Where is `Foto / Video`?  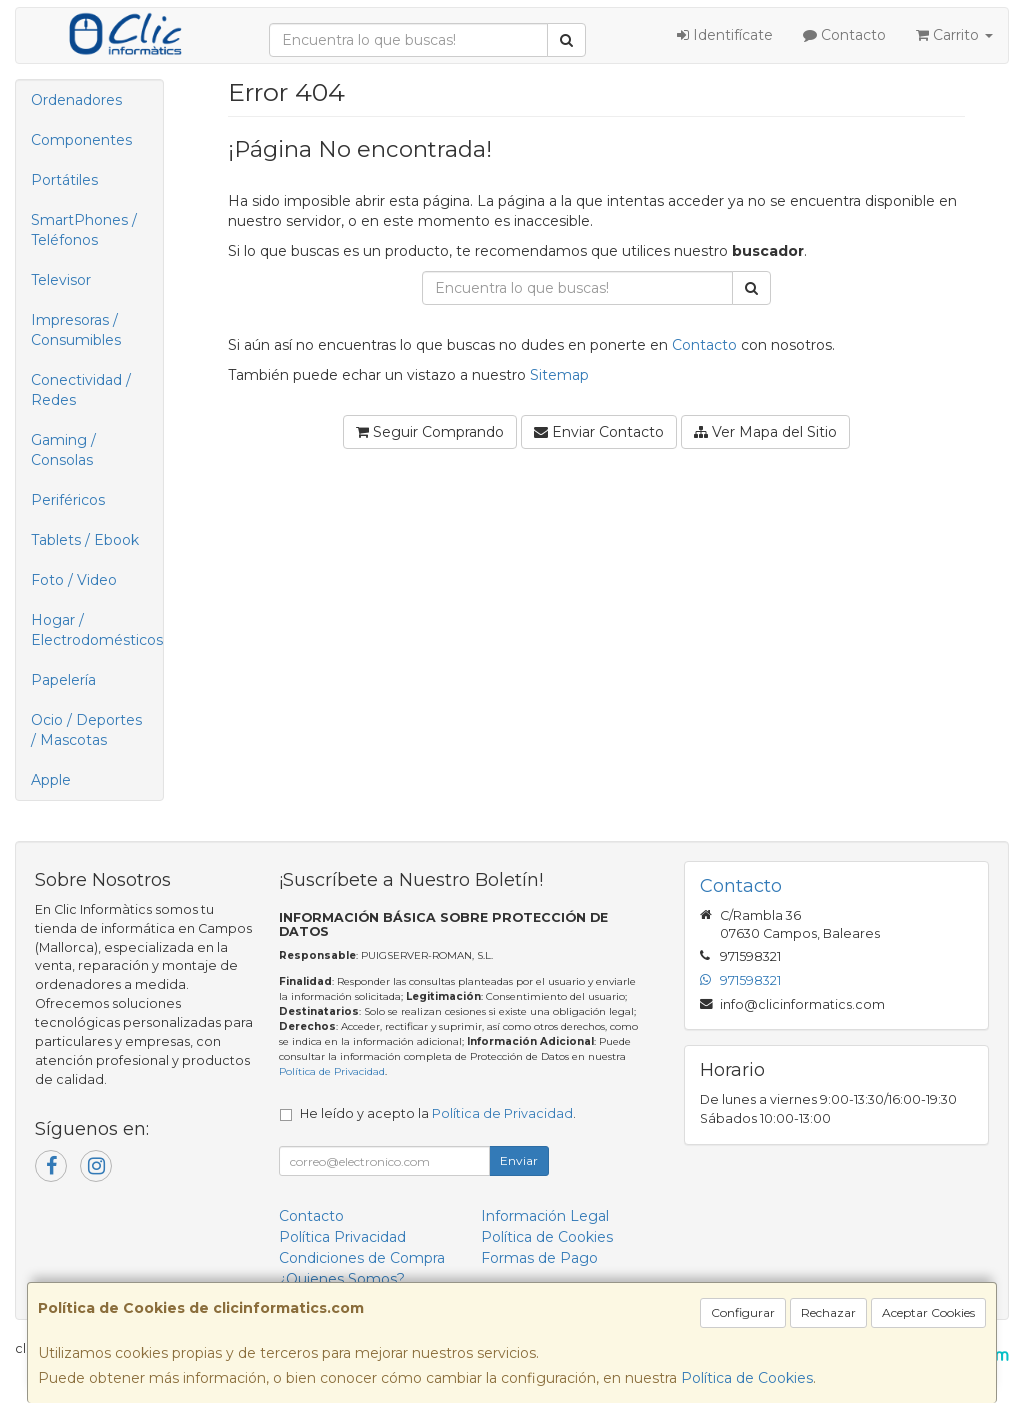
Foto / Video is located at coordinates (74, 580).